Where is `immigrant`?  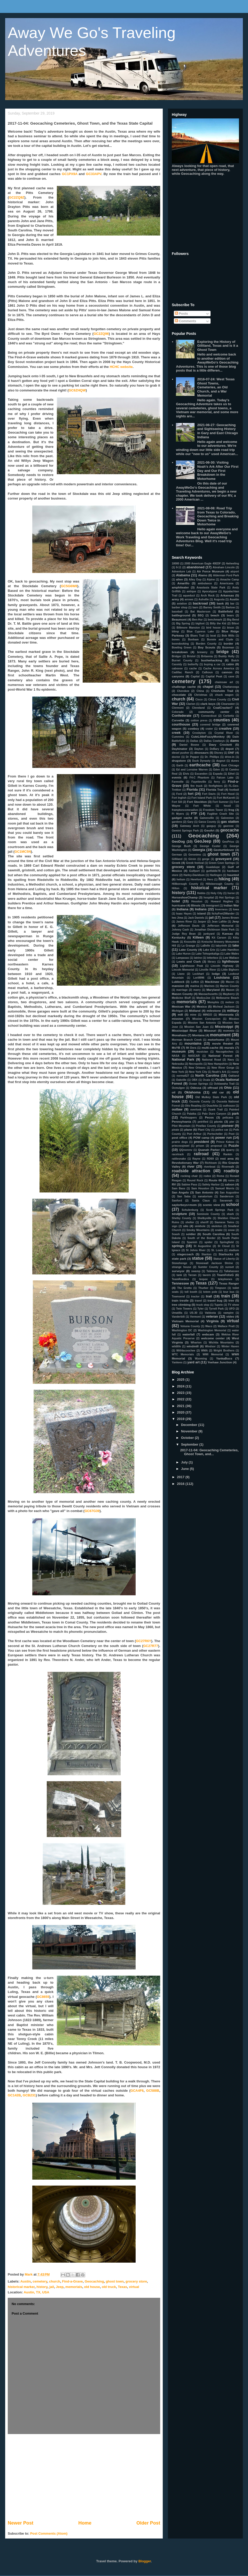
immigrant is located at coordinates (212, 905).